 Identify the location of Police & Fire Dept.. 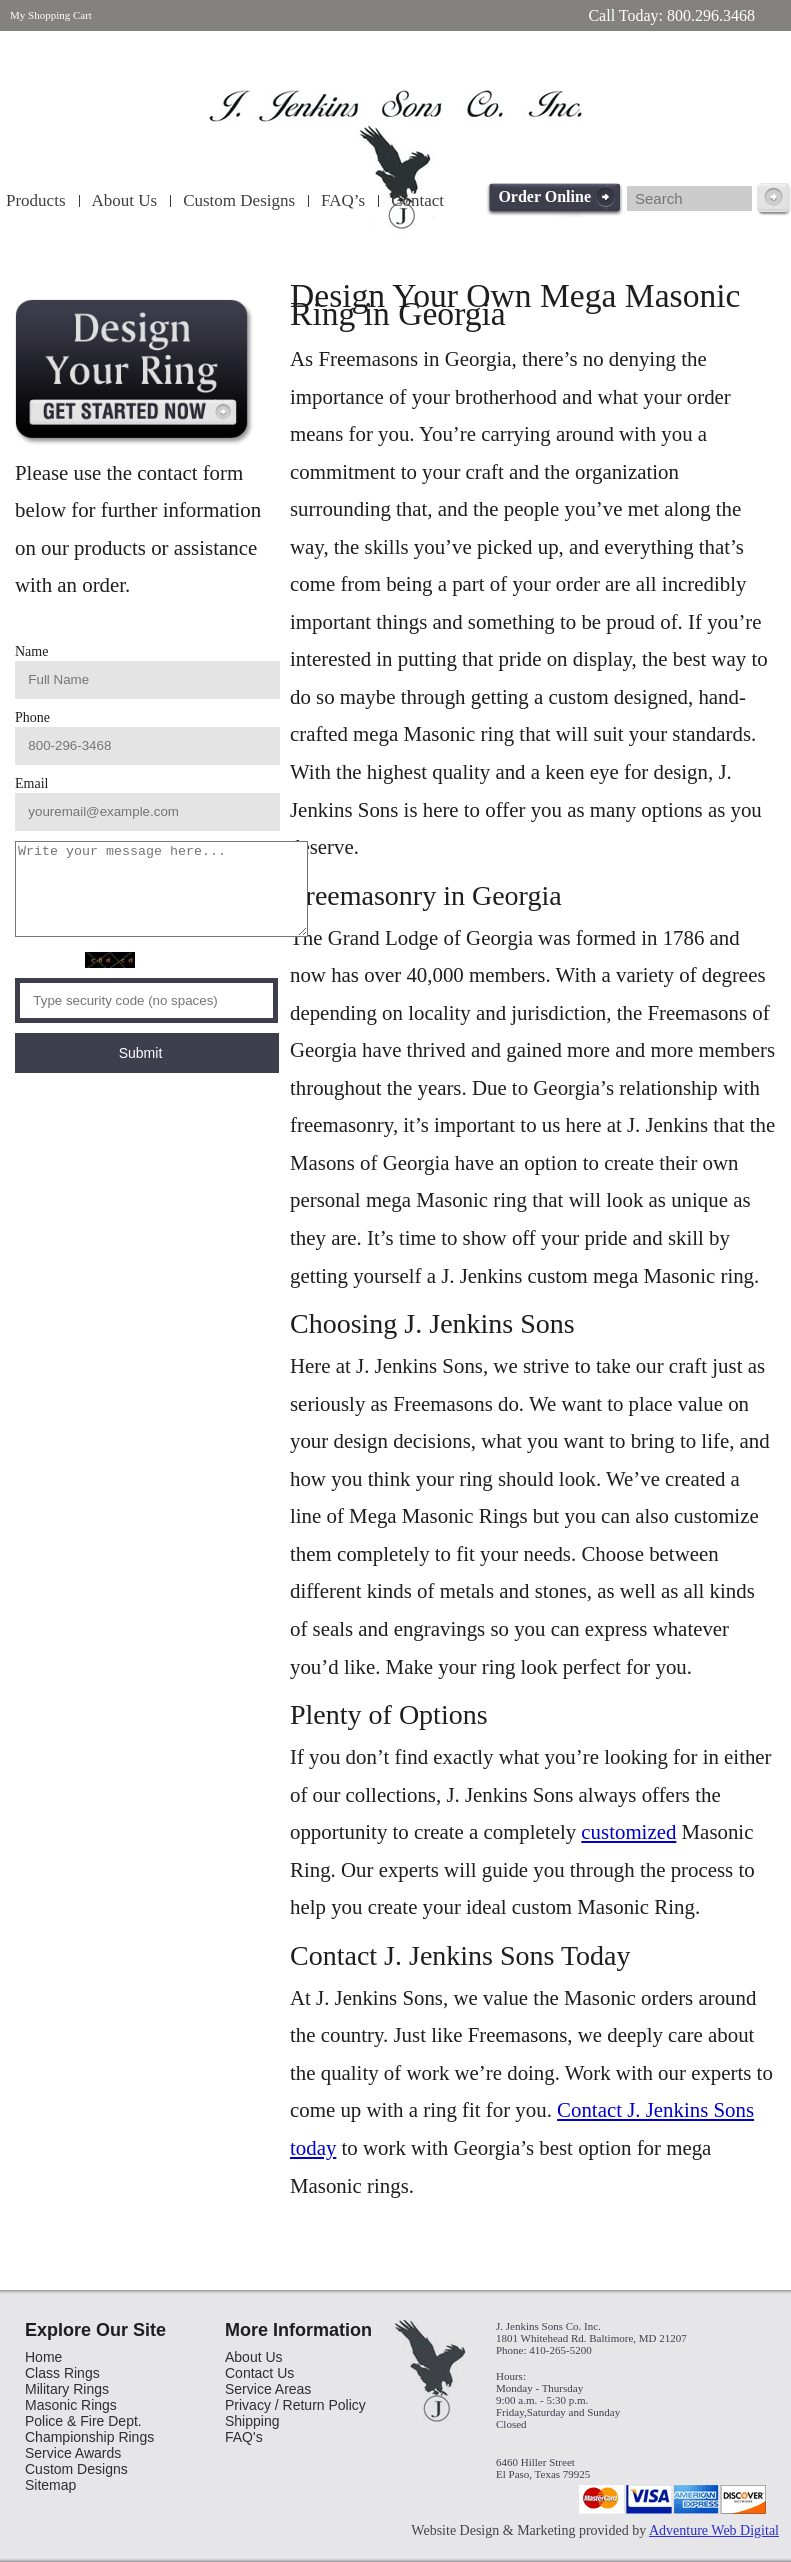
(83, 2421).